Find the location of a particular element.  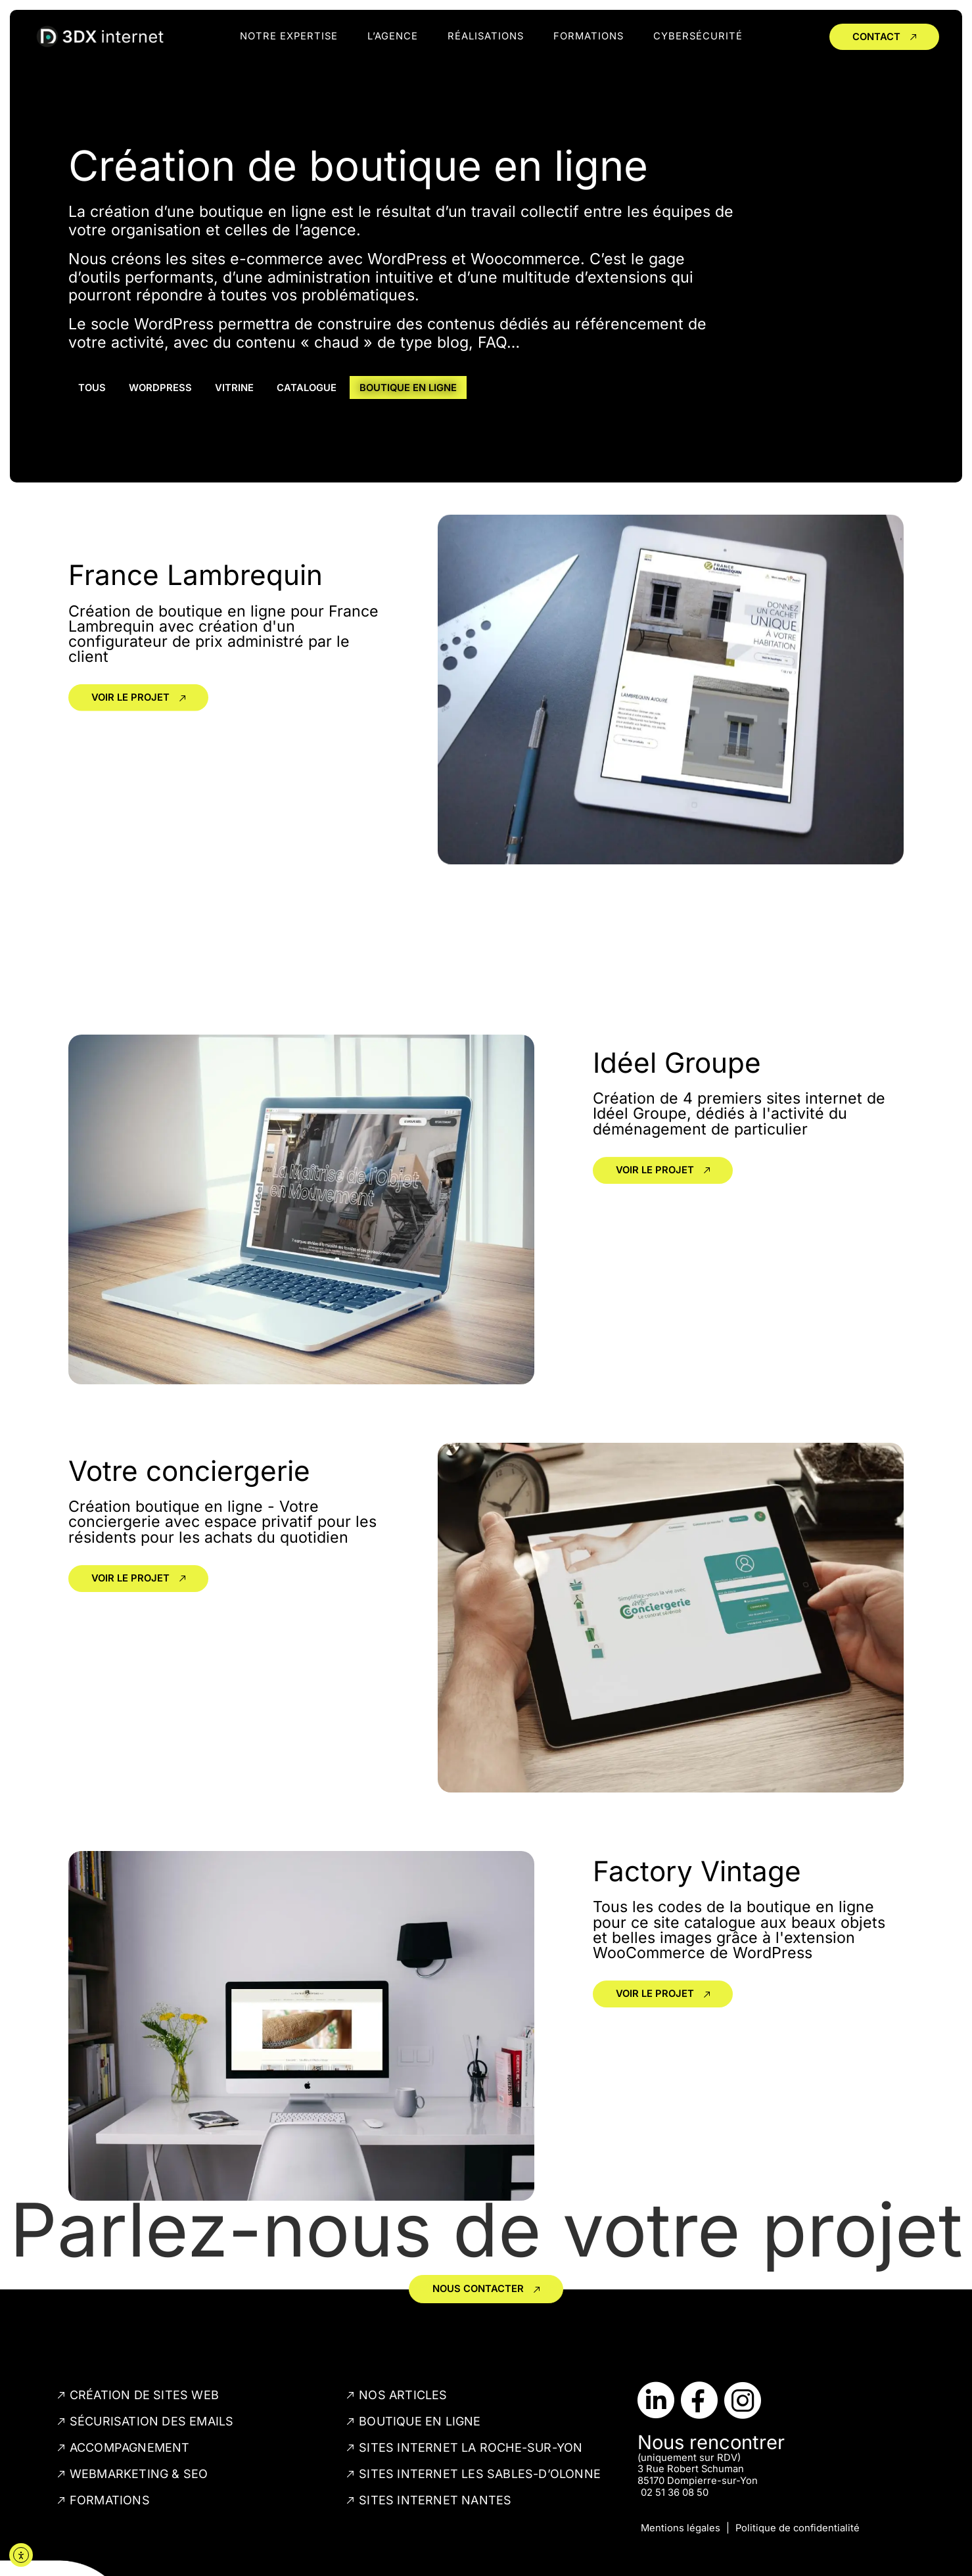

[Lien vers le compte LinkedIn de 3DX] is located at coordinates (655, 2400).